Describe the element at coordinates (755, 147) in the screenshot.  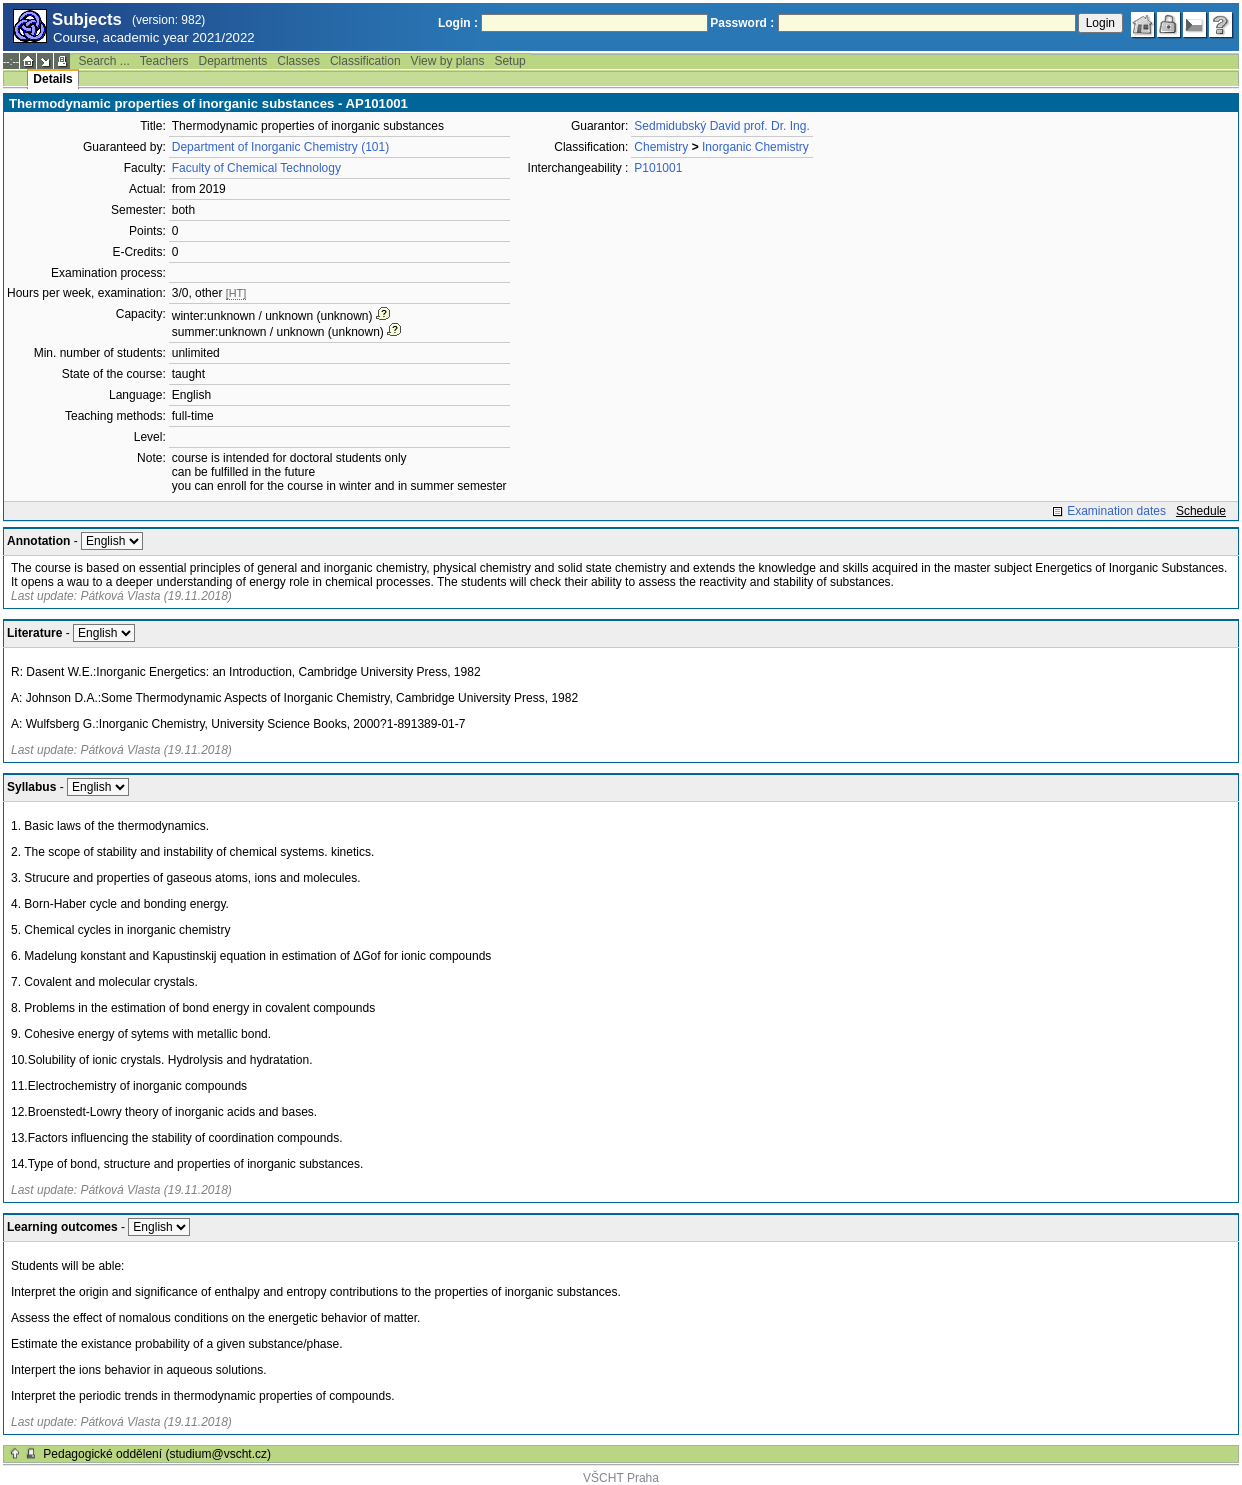
I see `Inorganic Chemistry` at that location.